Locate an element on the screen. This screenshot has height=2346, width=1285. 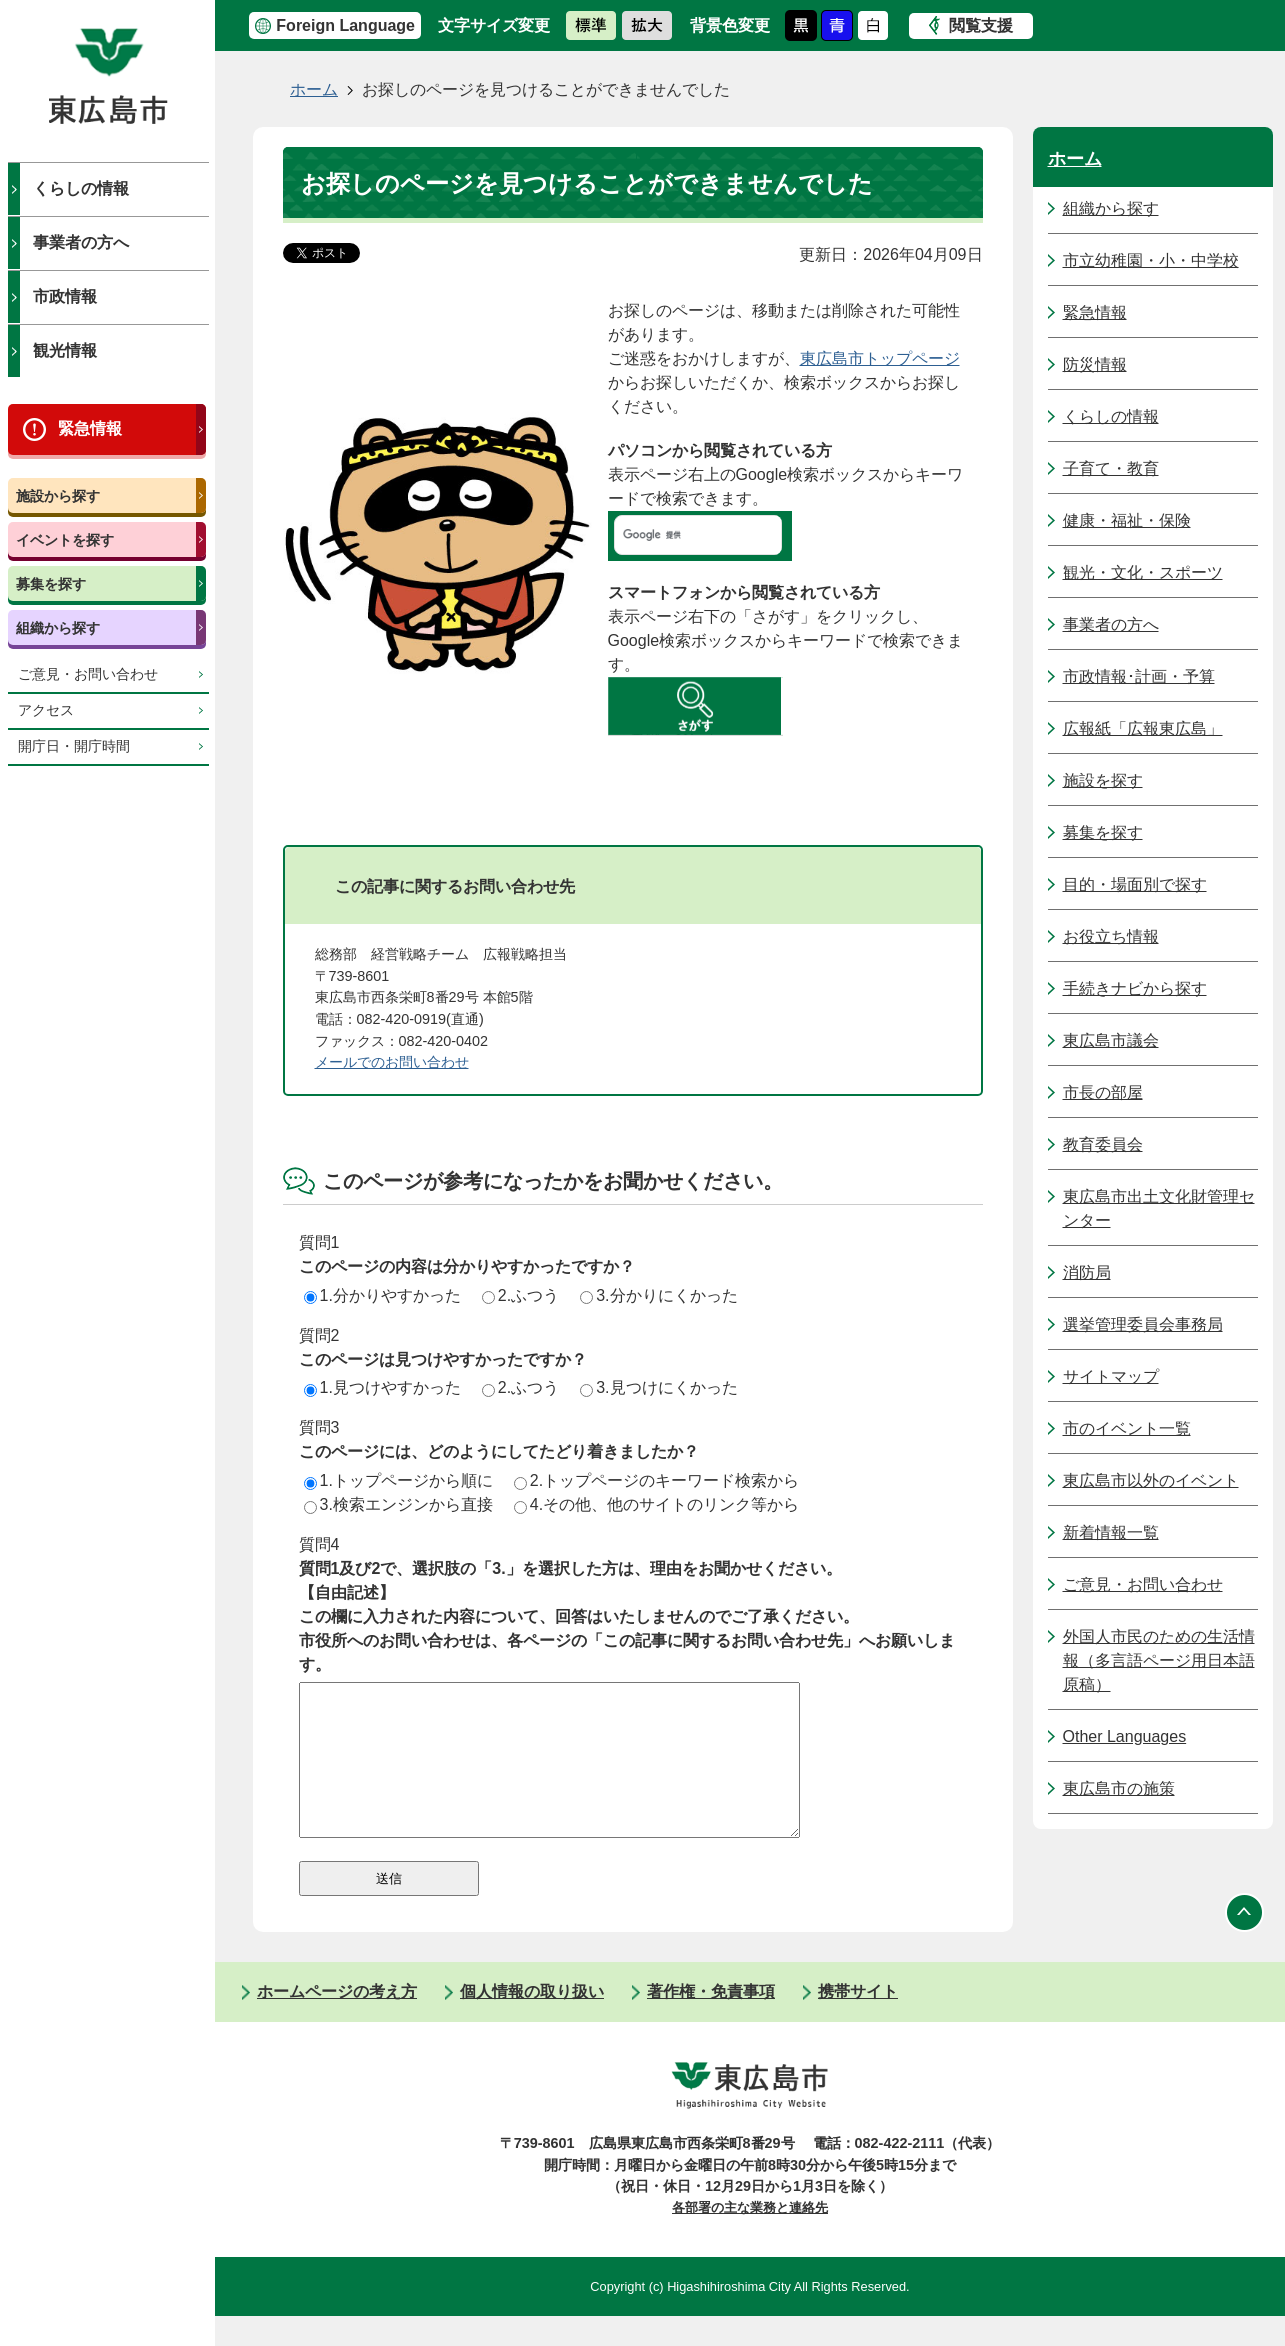
組織から探す is located at coordinates (58, 628).